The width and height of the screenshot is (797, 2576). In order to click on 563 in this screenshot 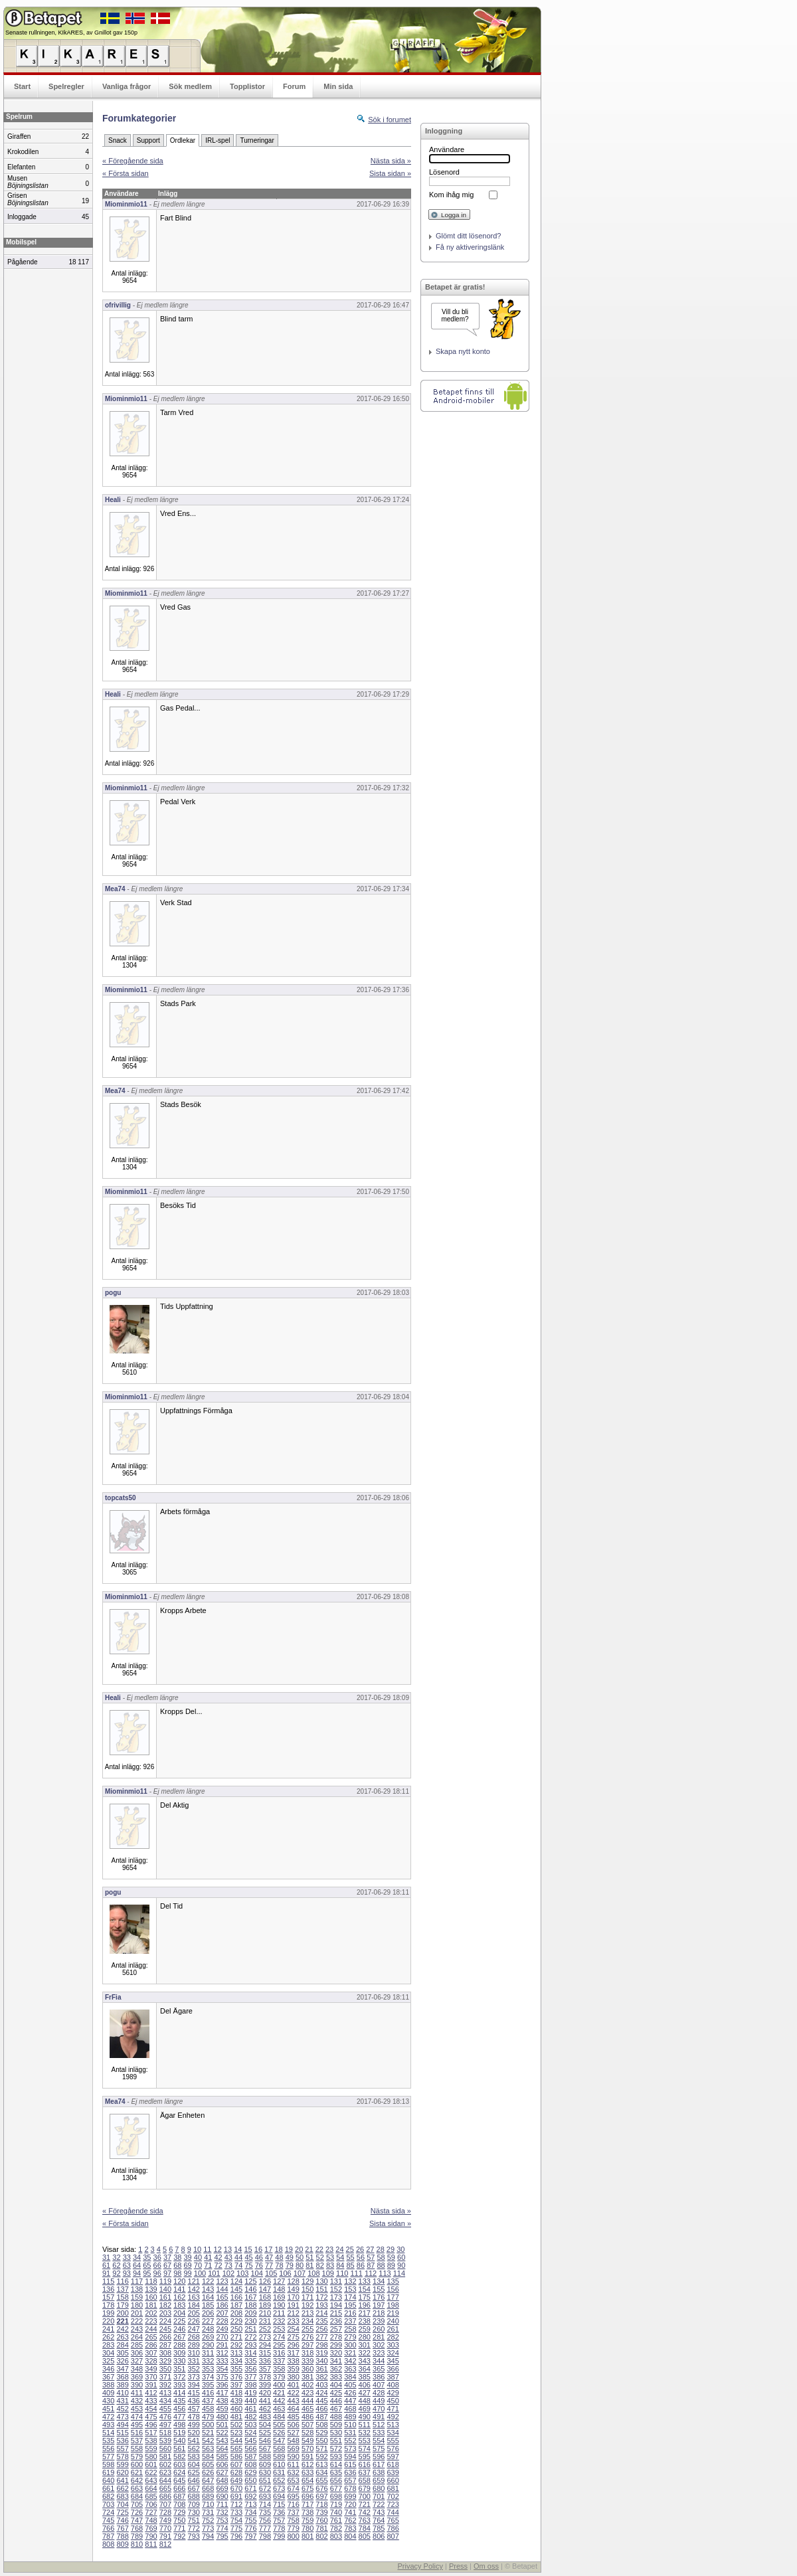, I will do `click(208, 2448)`.